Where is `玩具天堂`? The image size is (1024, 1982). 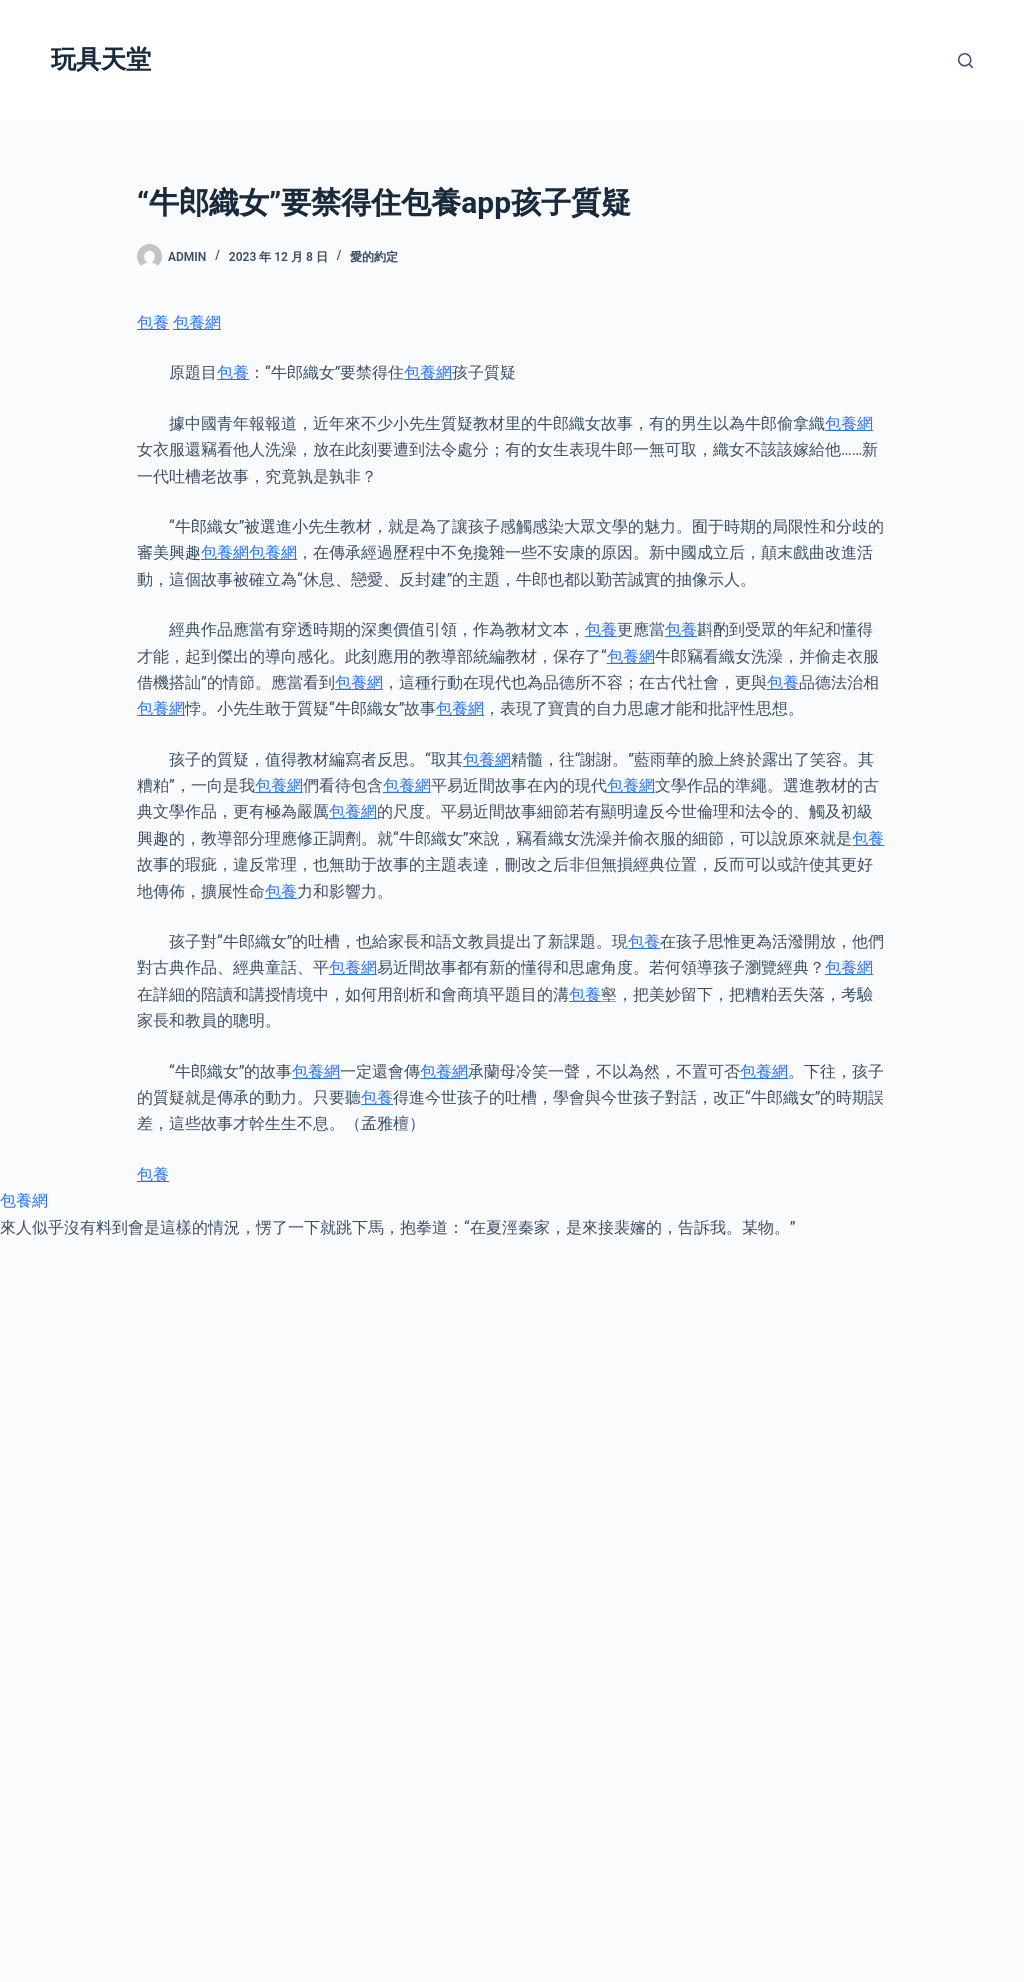
玩具天堂 is located at coordinates (101, 59).